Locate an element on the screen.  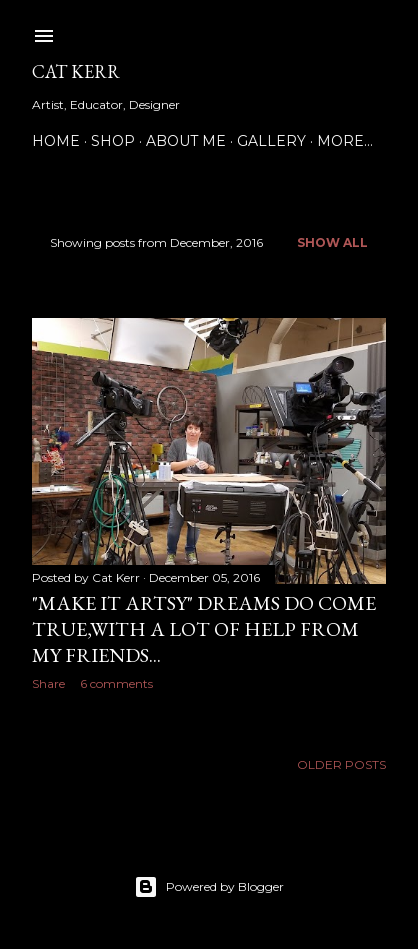
Home is located at coordinates (56, 141).